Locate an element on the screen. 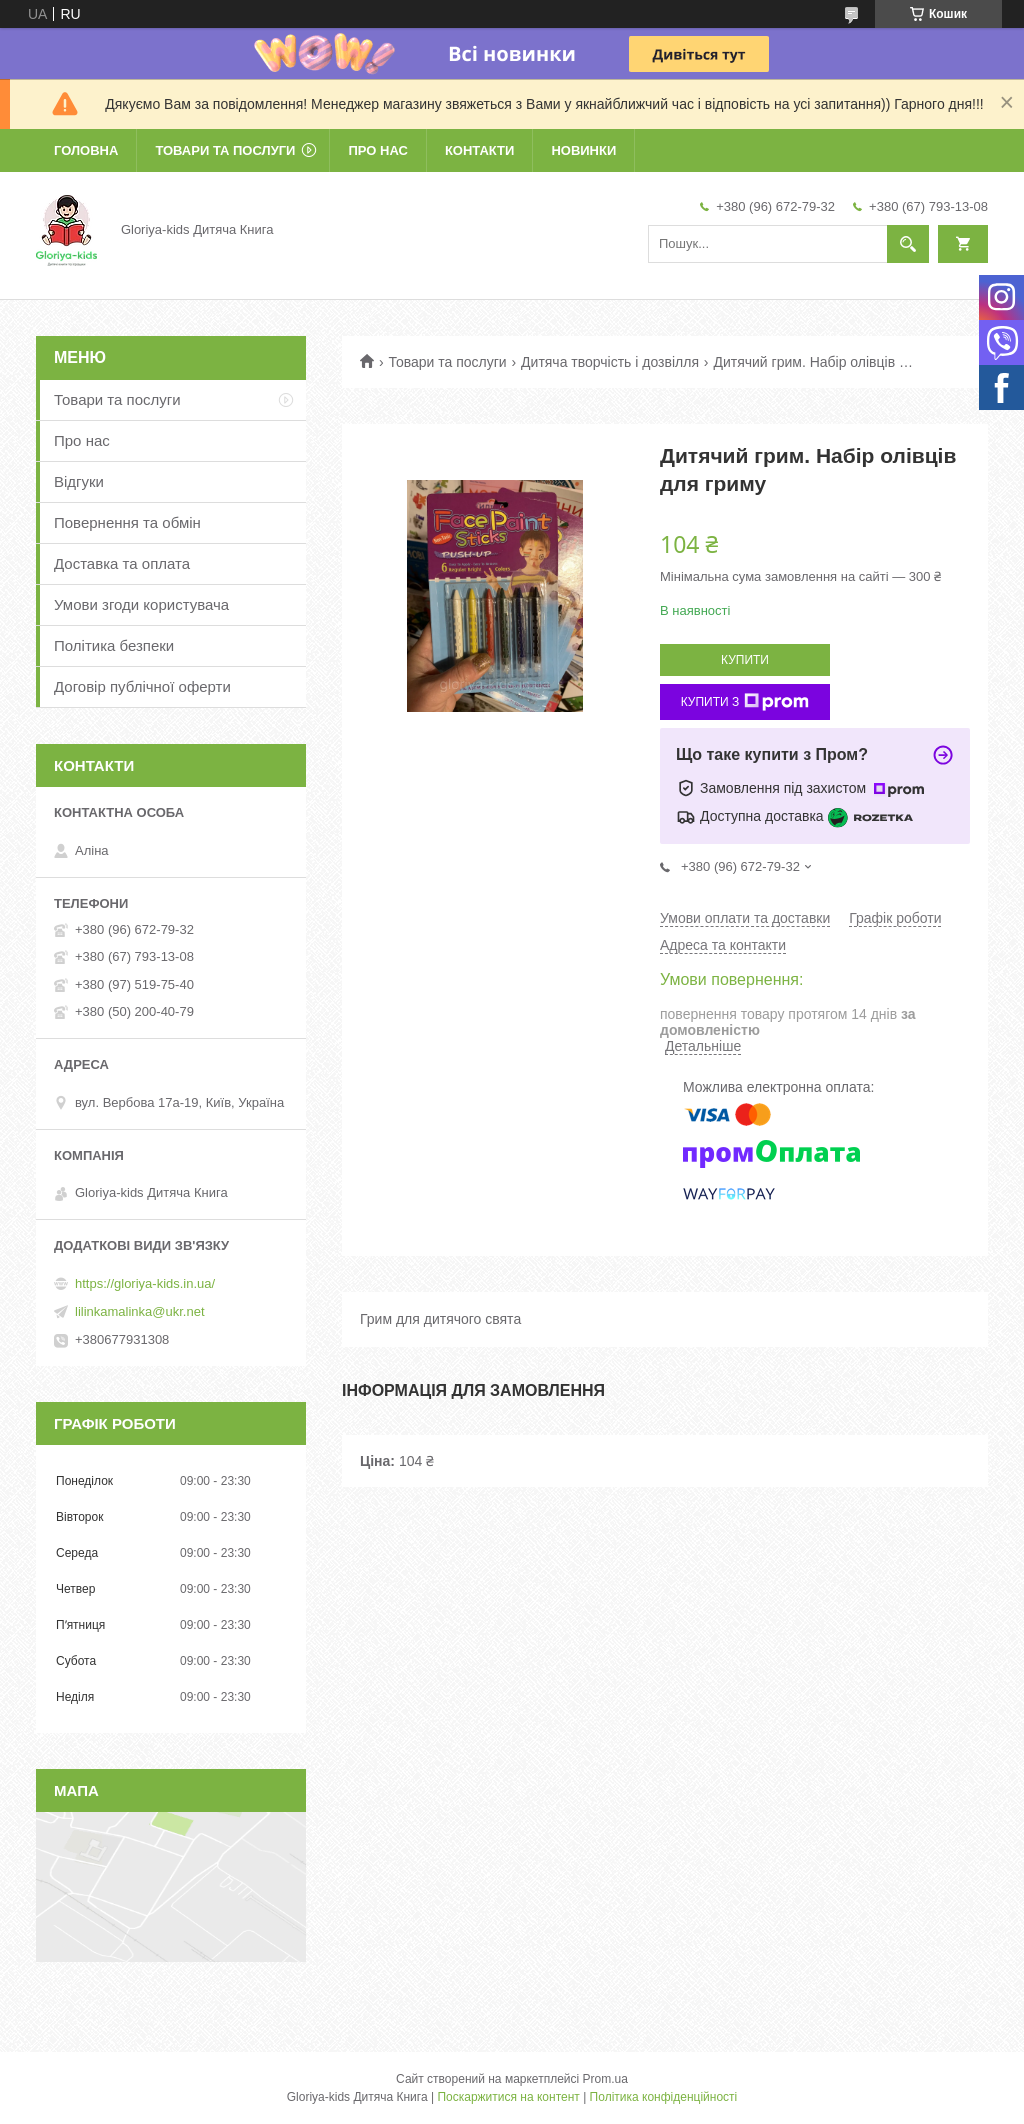 This screenshot has width=1024, height=2124. Політика безпеки is located at coordinates (114, 645).